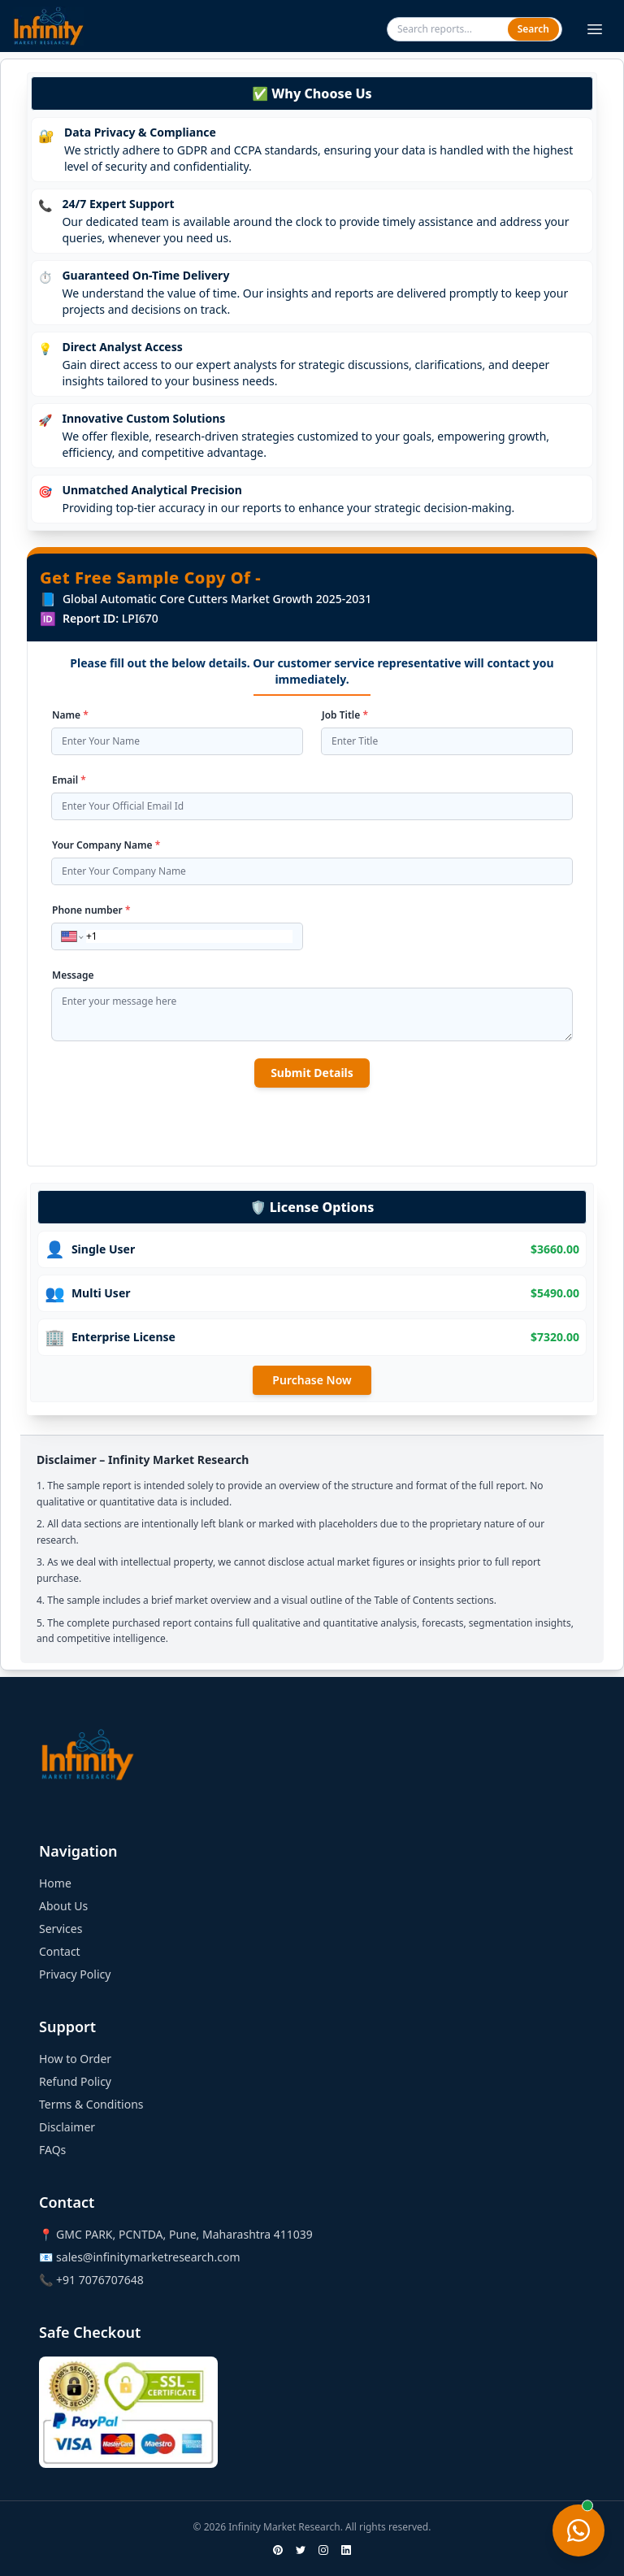 This screenshot has height=2576, width=624. I want to click on How to Order, so click(75, 2058).